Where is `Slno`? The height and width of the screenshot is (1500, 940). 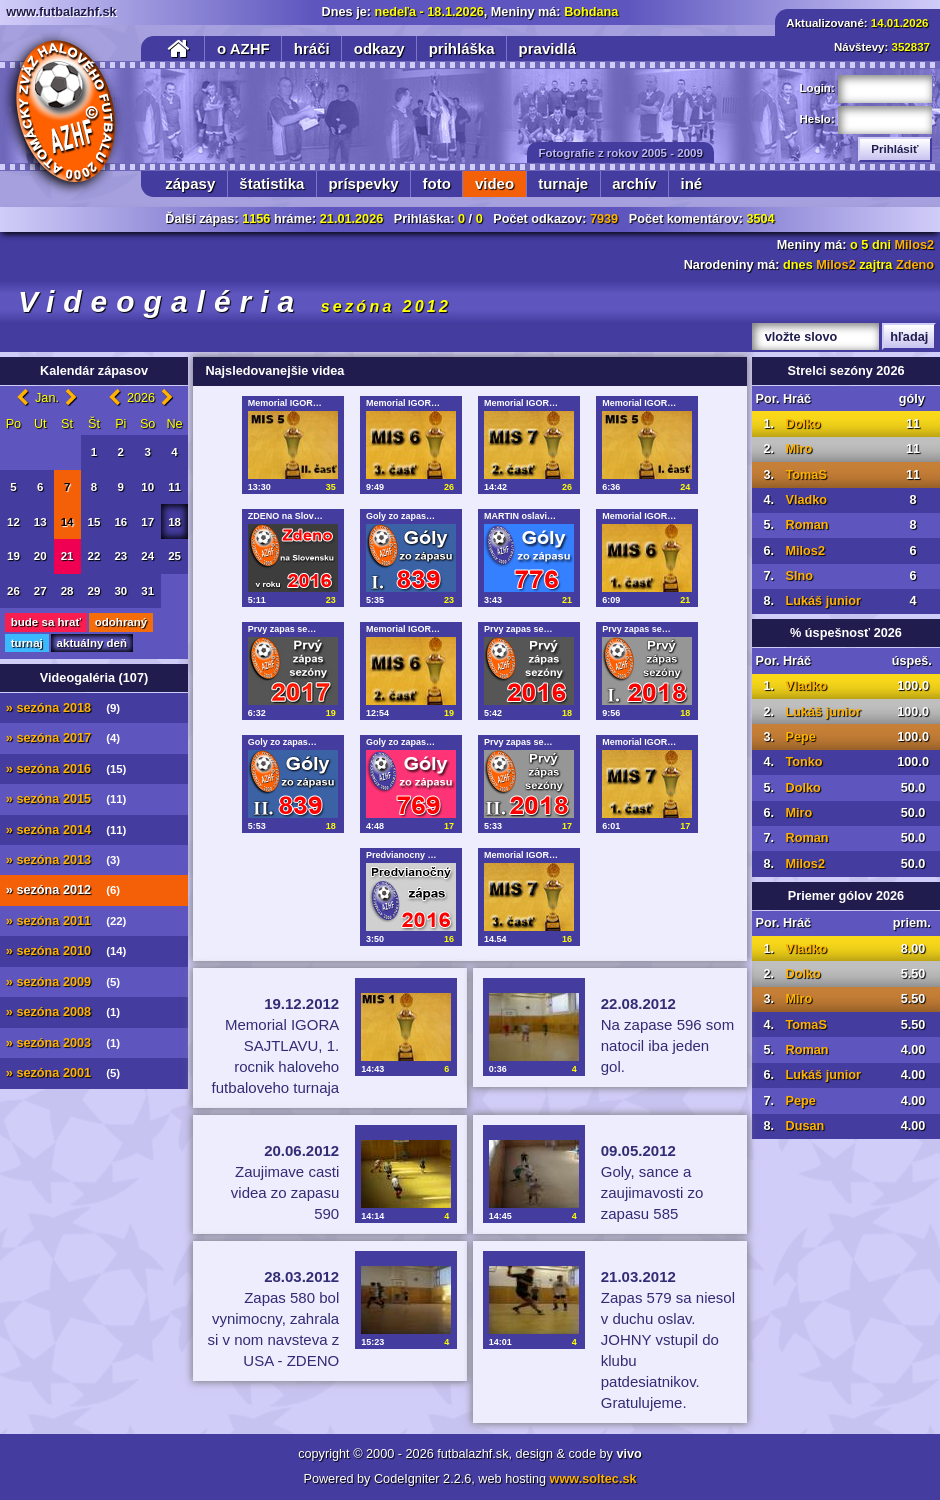 Slno is located at coordinates (799, 576).